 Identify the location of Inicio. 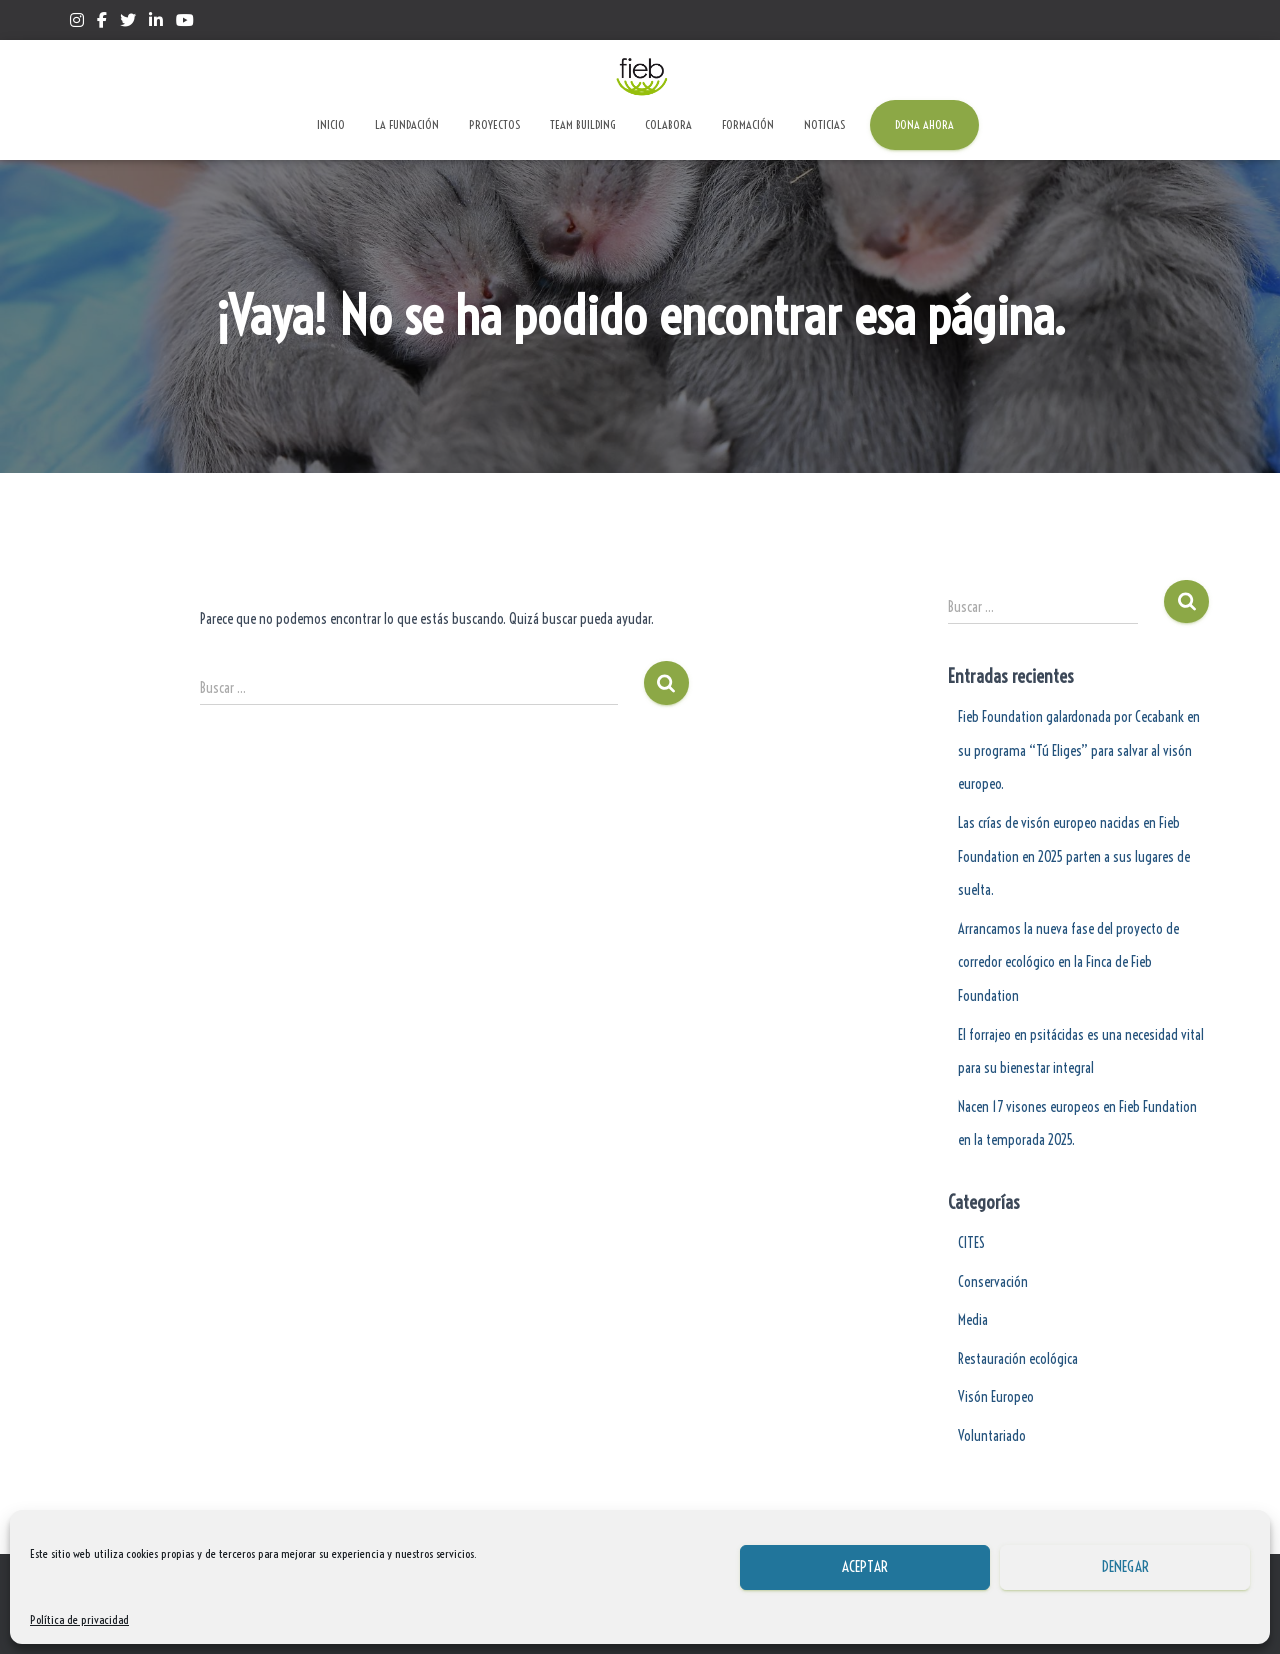
(331, 124).